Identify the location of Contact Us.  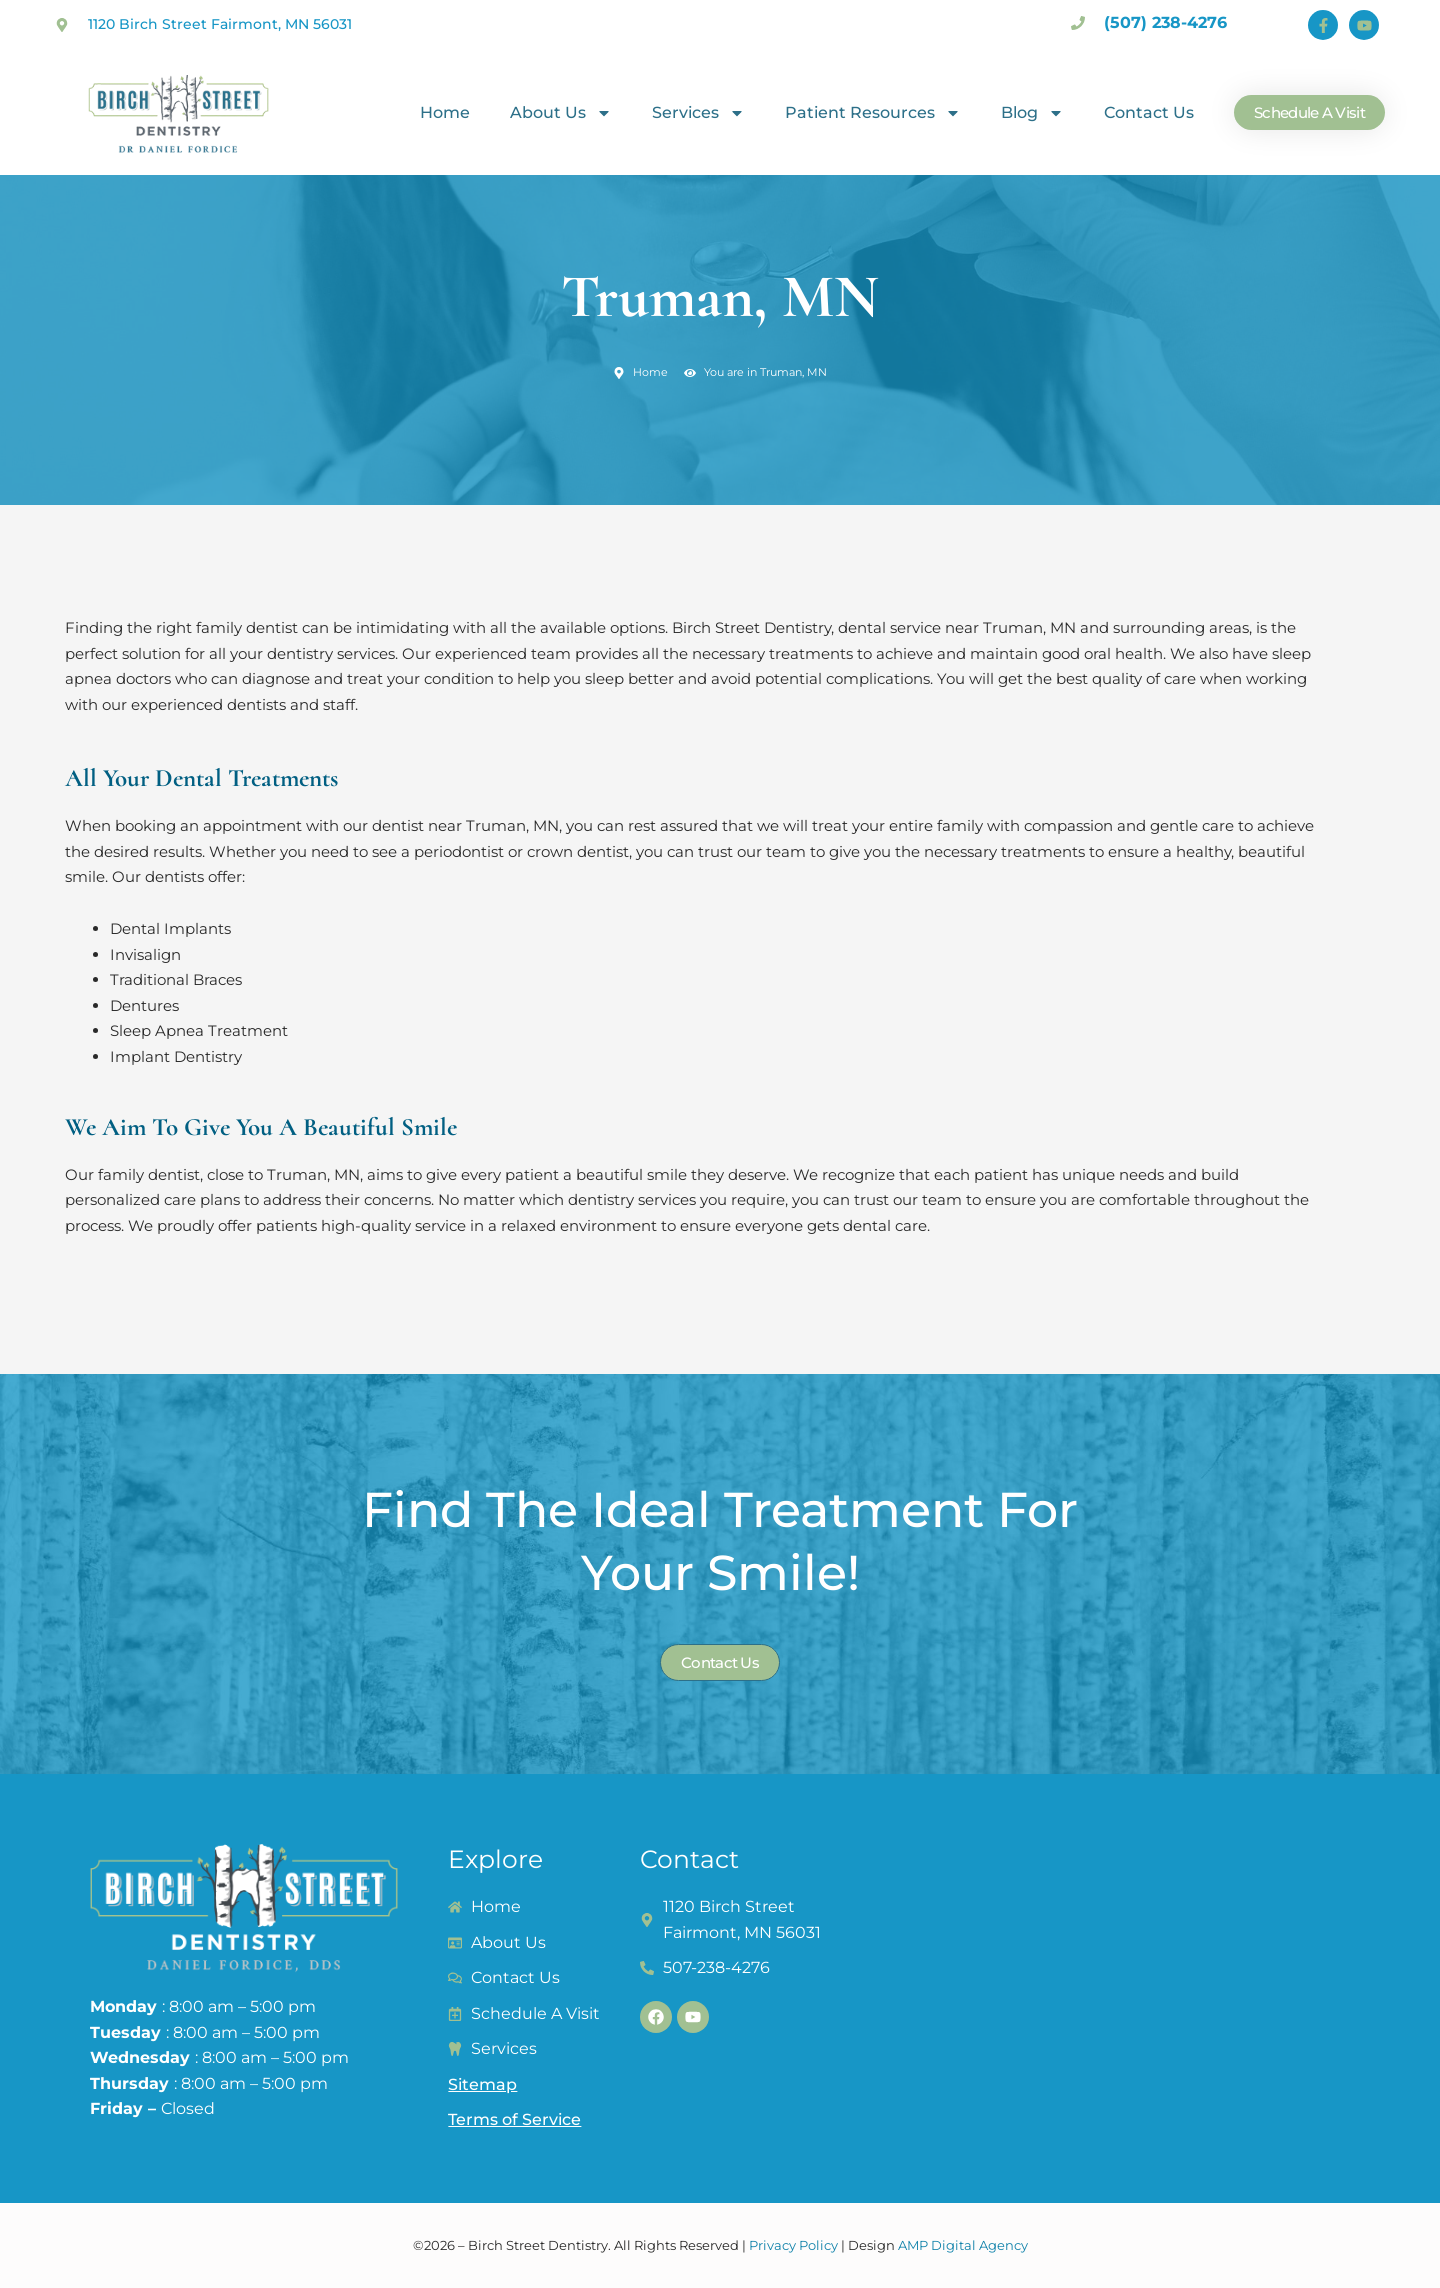
(1149, 112).